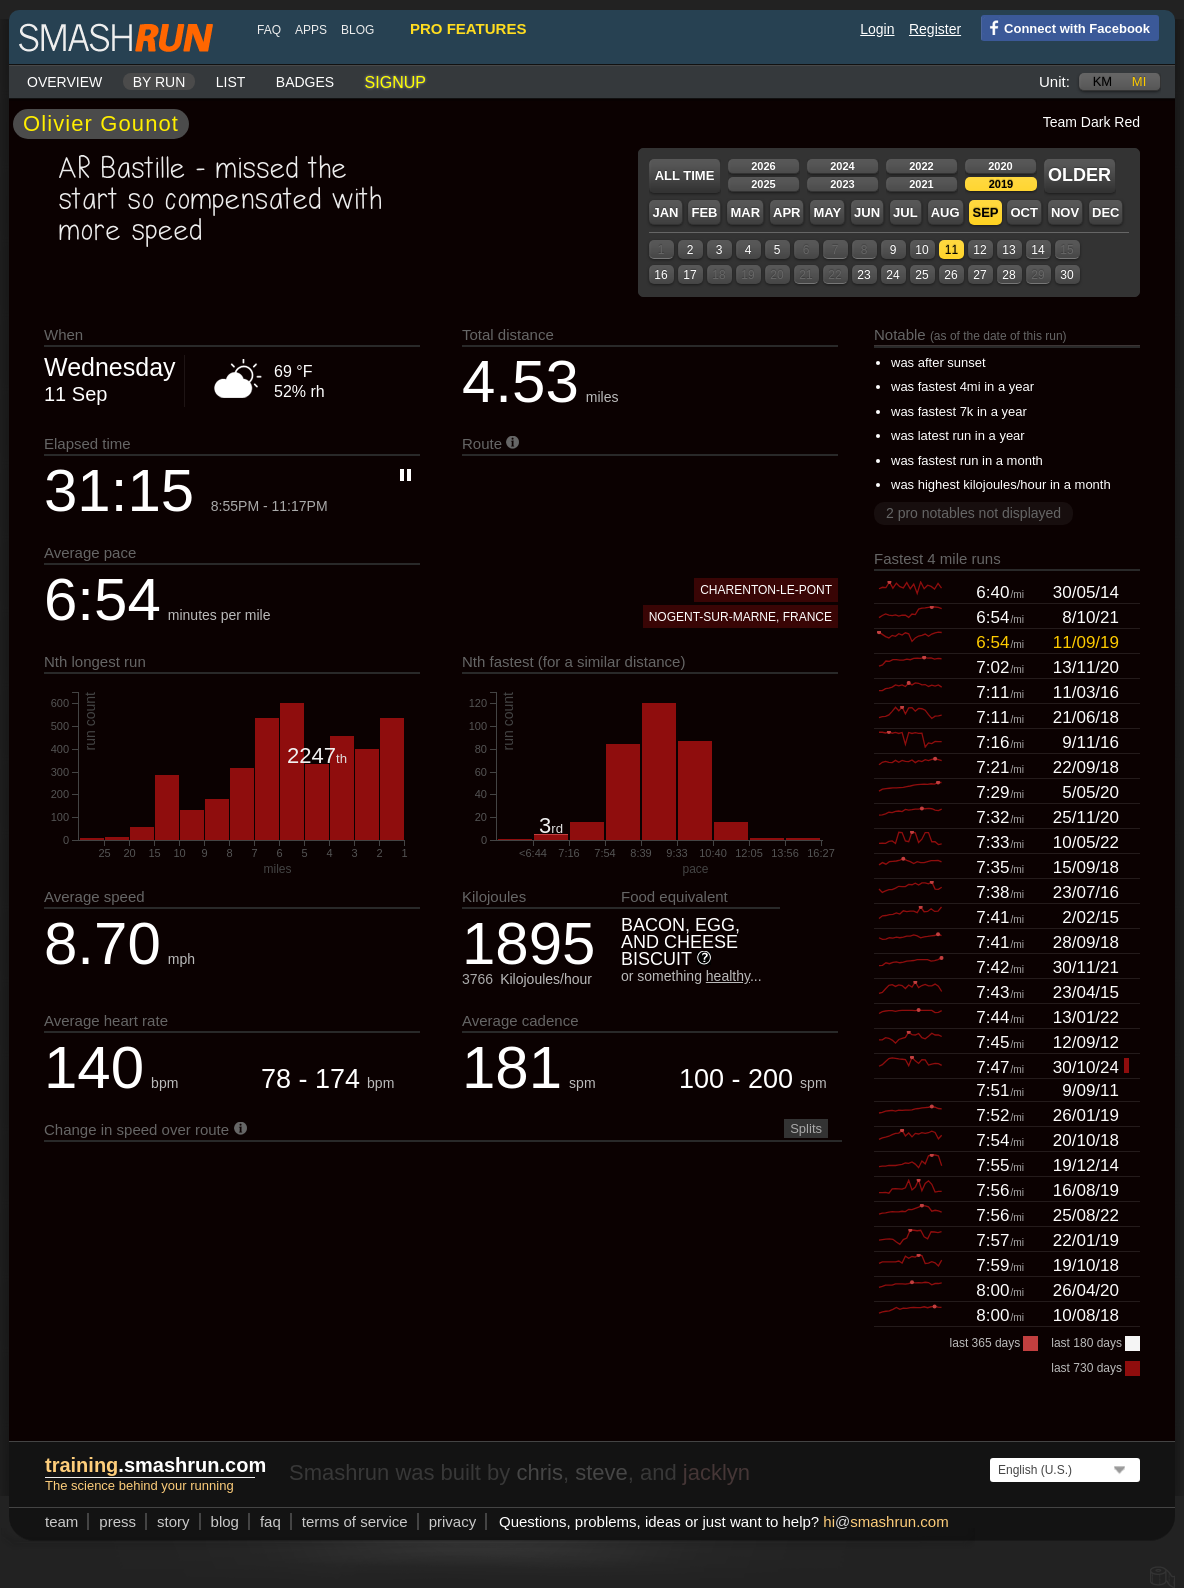 The image size is (1184, 1588). Describe the element at coordinates (704, 212) in the screenshot. I see `Feb` at that location.